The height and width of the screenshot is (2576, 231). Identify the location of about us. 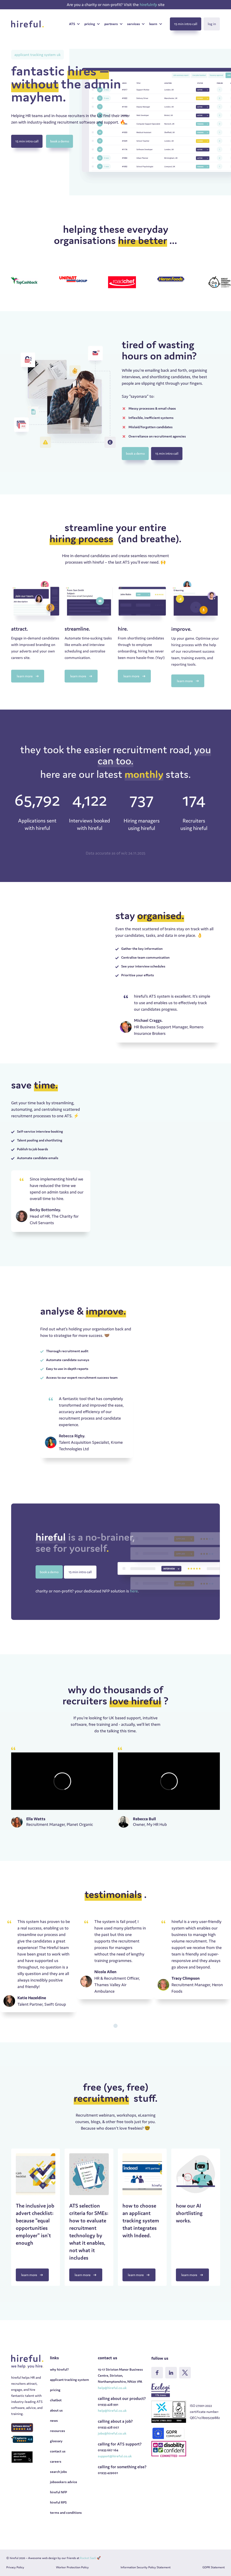
(56, 2424).